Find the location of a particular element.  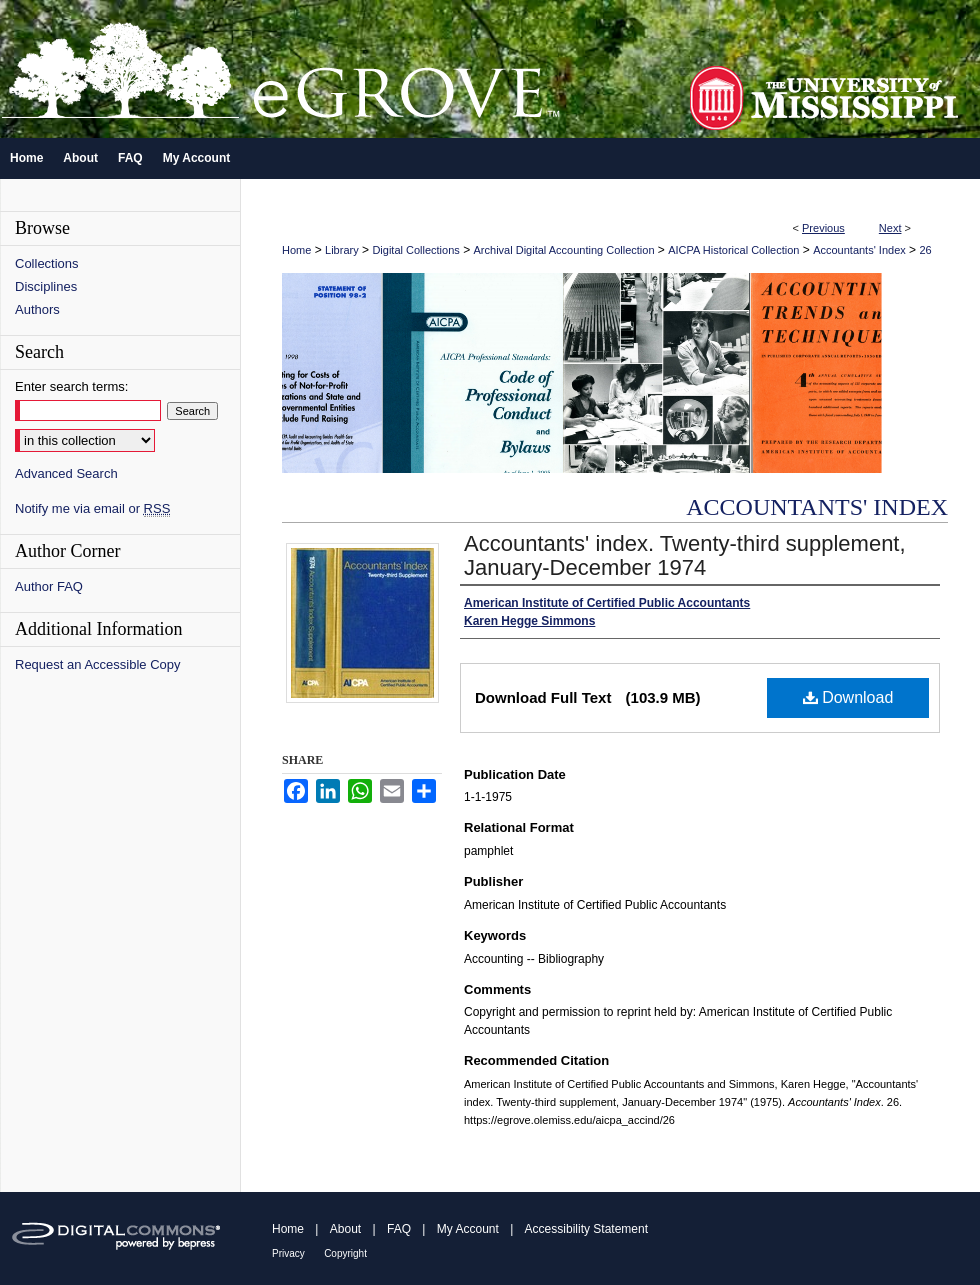

Privacy is located at coordinates (288, 1253).